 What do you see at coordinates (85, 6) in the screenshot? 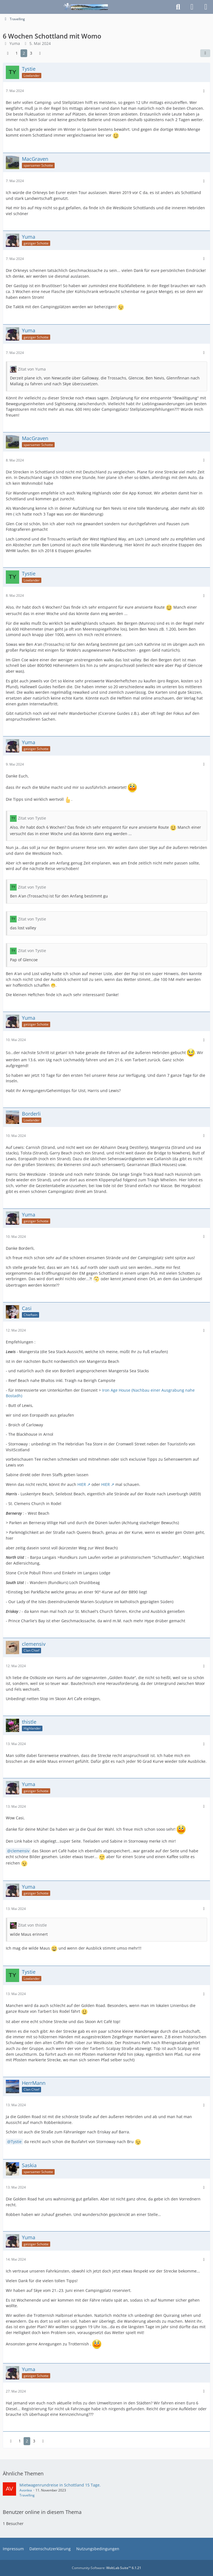
I see `[Schottlandforum.eu]` at bounding box center [85, 6].